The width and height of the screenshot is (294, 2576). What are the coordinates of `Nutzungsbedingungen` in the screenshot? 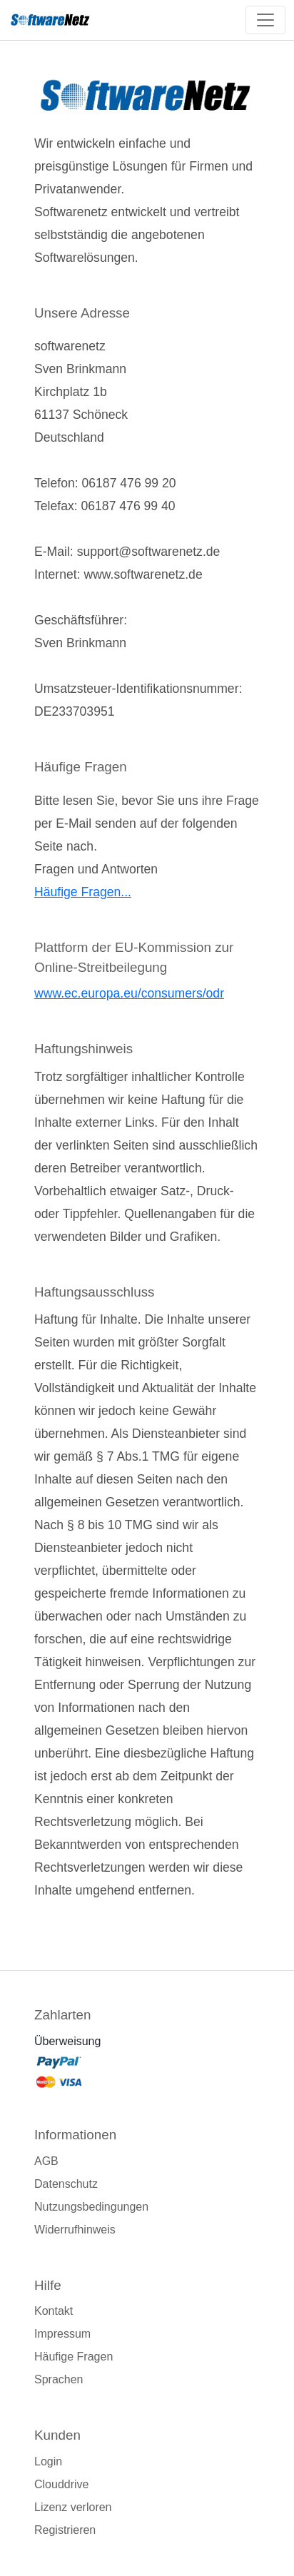 It's located at (91, 2207).